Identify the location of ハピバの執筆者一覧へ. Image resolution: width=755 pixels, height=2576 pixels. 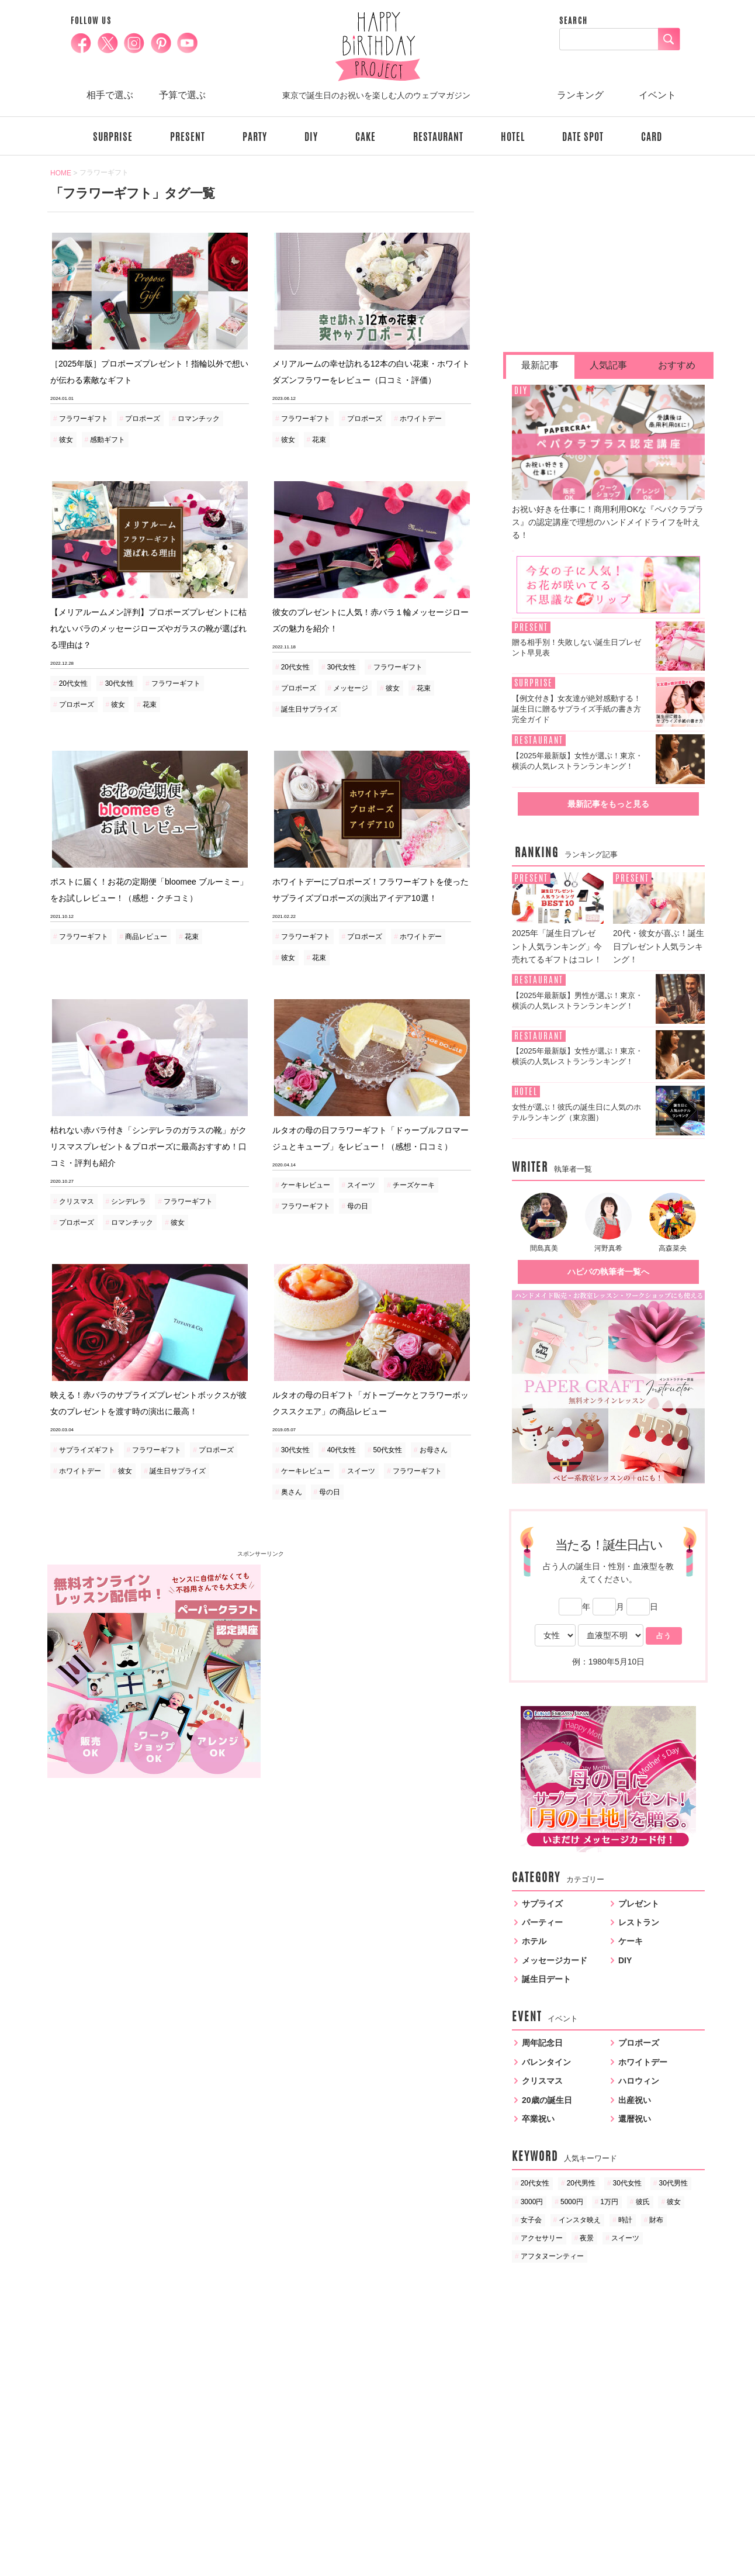
(608, 1271).